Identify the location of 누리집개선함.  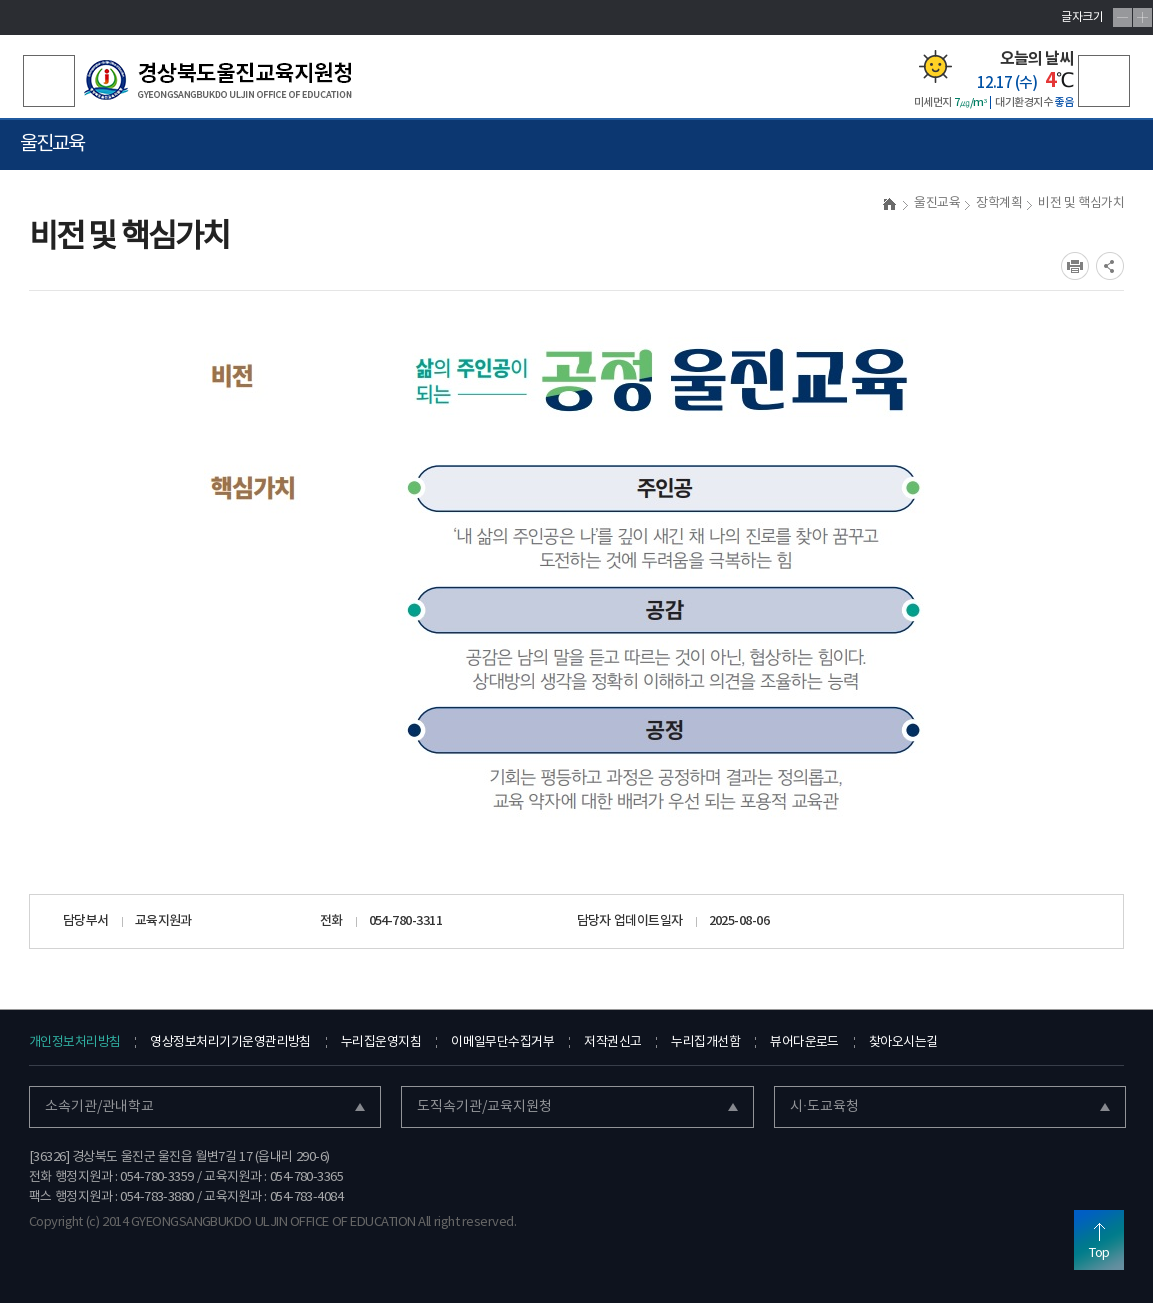
(705, 1042).